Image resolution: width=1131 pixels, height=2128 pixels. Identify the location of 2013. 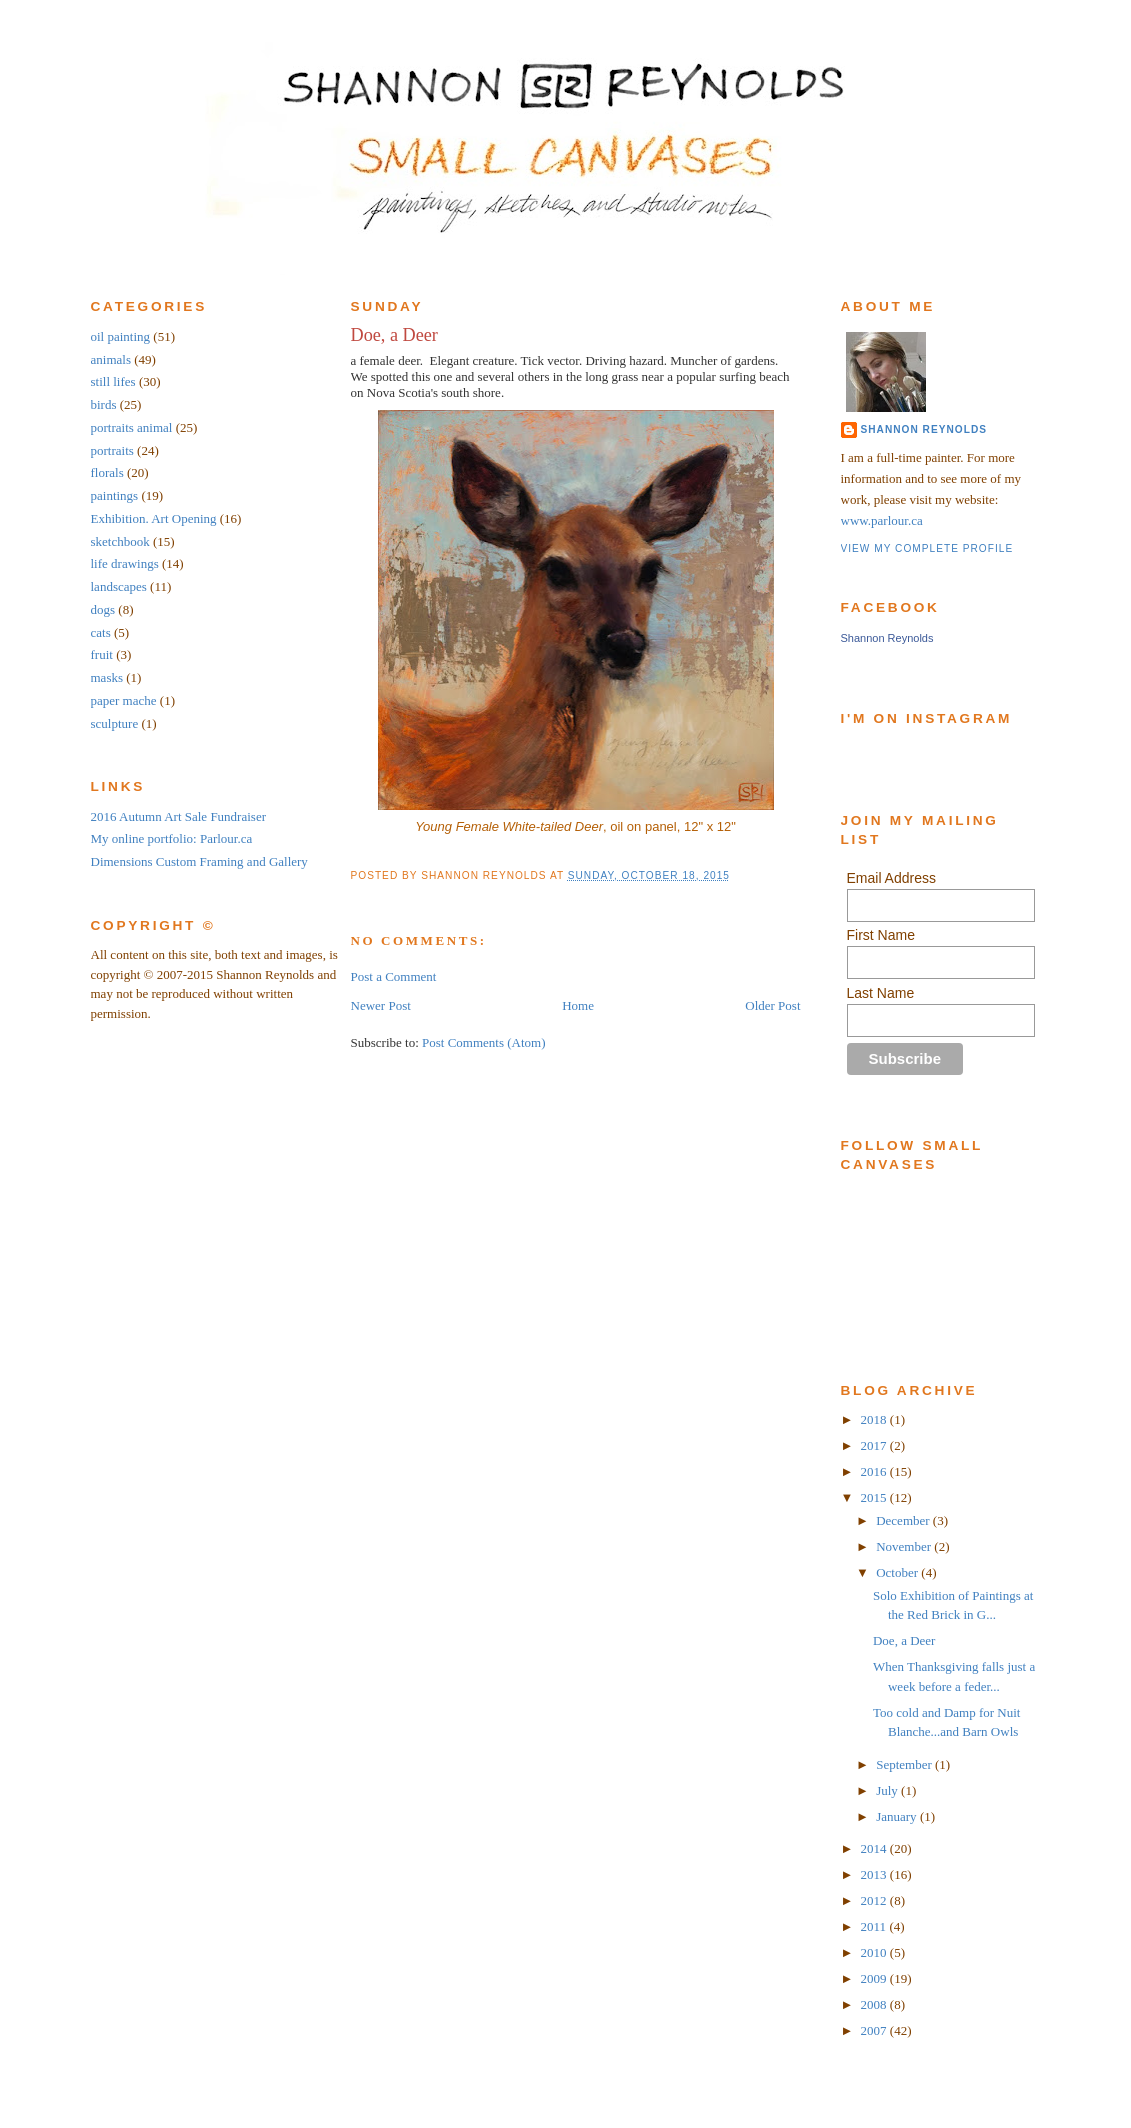
(875, 1874).